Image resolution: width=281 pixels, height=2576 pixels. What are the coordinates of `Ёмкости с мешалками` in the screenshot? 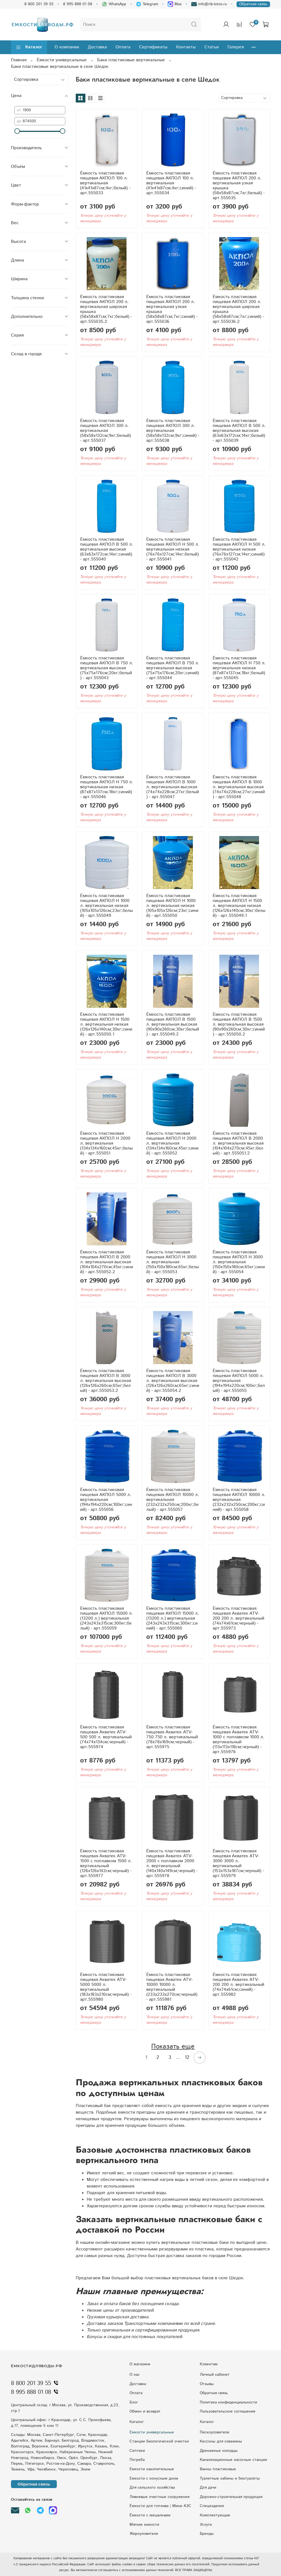 It's located at (150, 2515).